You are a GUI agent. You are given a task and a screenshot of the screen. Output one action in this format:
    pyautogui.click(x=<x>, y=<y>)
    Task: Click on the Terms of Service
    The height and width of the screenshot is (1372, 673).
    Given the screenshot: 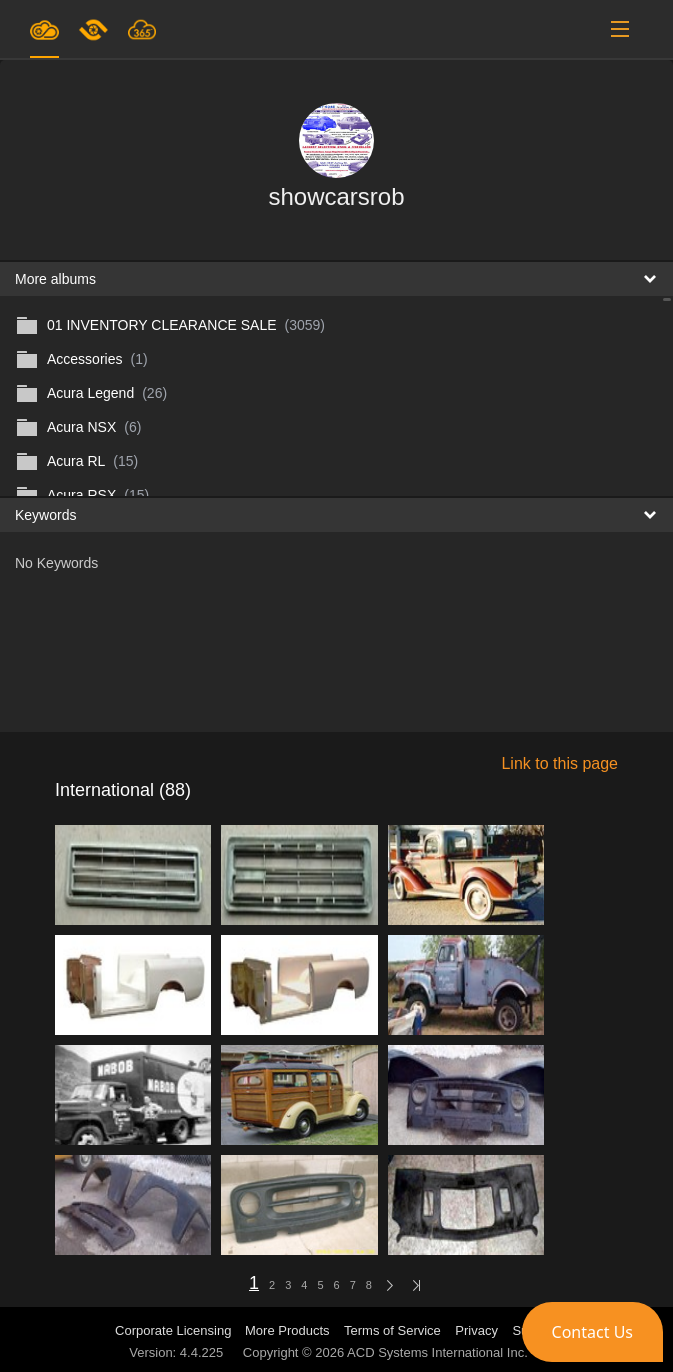 What is the action you would take?
    pyautogui.click(x=392, y=1330)
    